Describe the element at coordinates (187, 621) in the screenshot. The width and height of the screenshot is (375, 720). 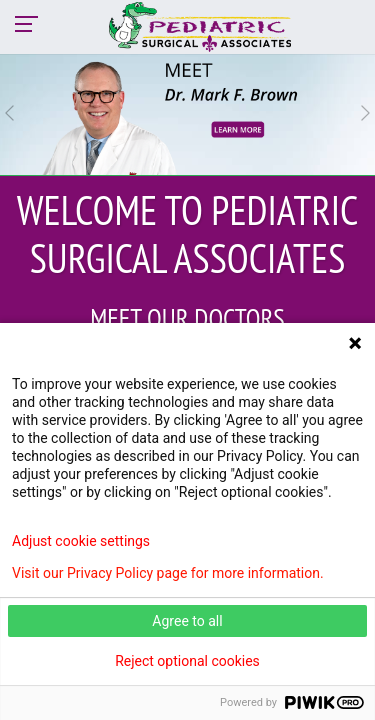
I see `Agree to all` at that location.